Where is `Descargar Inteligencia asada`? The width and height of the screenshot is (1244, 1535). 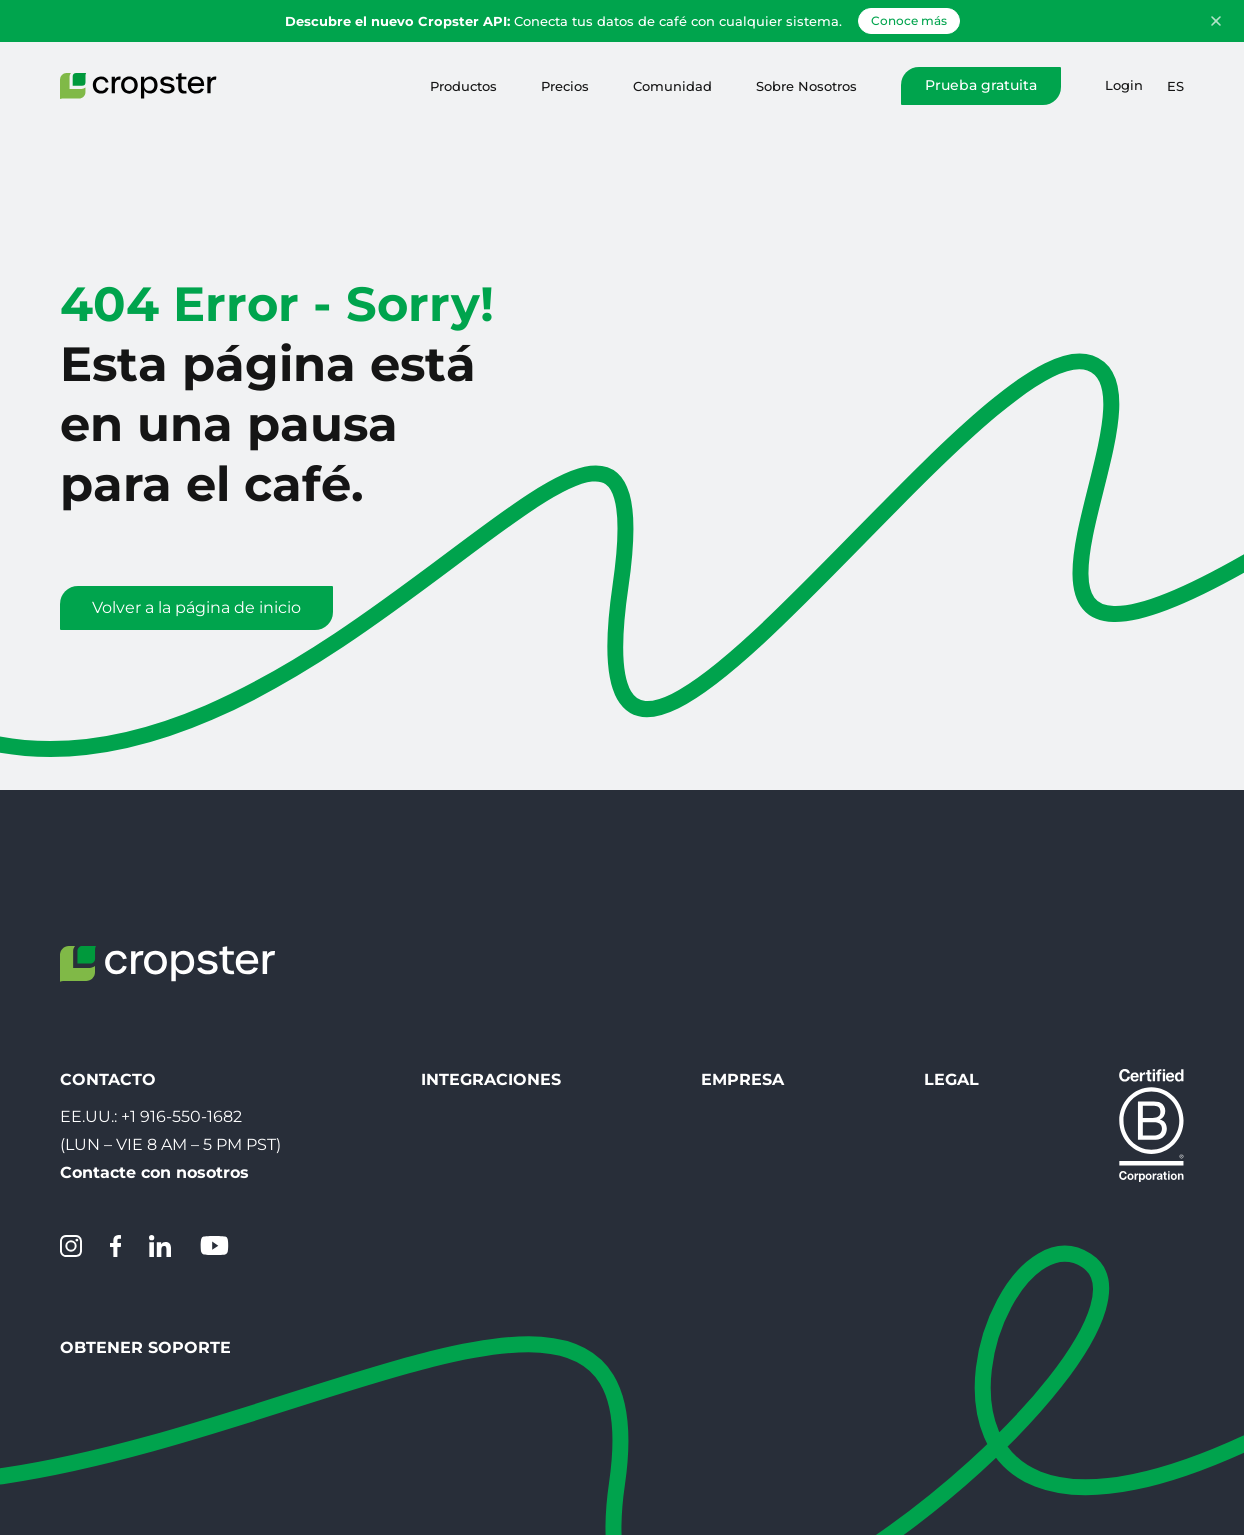 Descargar Inteligencia asada is located at coordinates (460, 1020).